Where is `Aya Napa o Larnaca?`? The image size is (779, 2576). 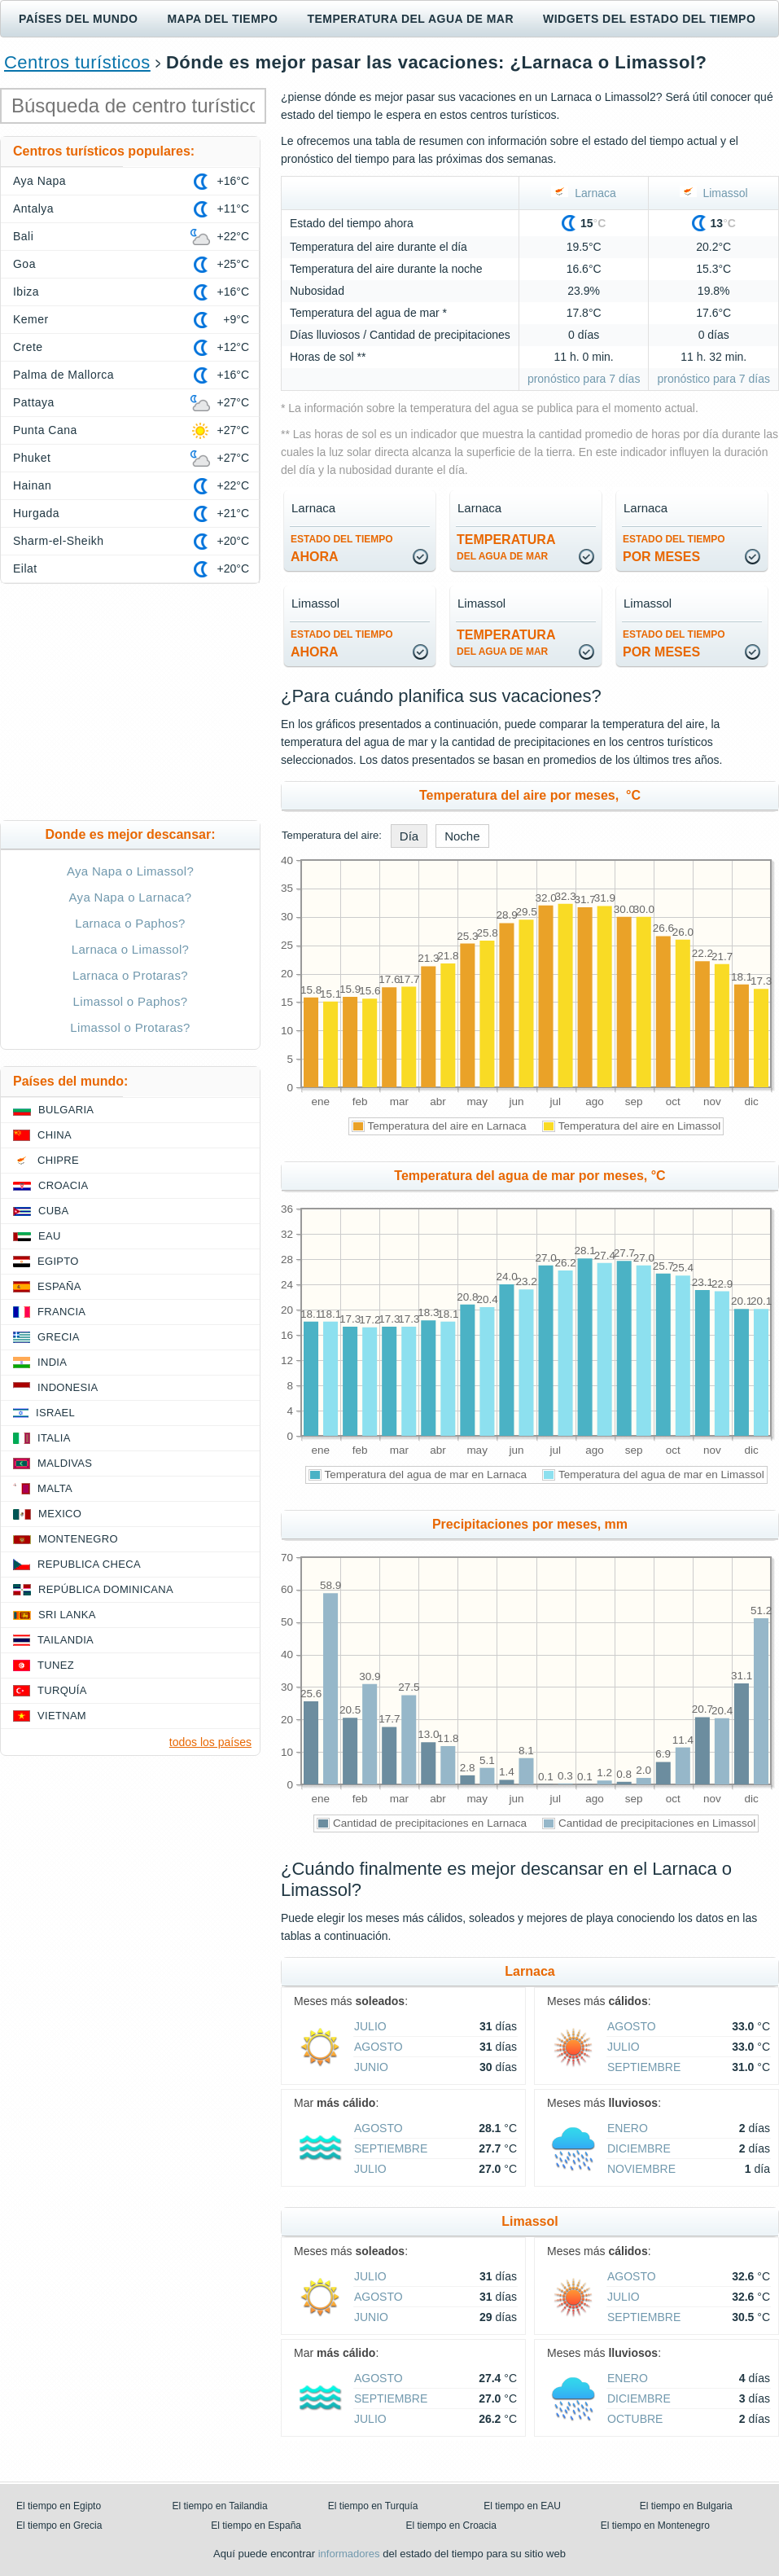 Aya Napa o Larnaca? is located at coordinates (130, 897).